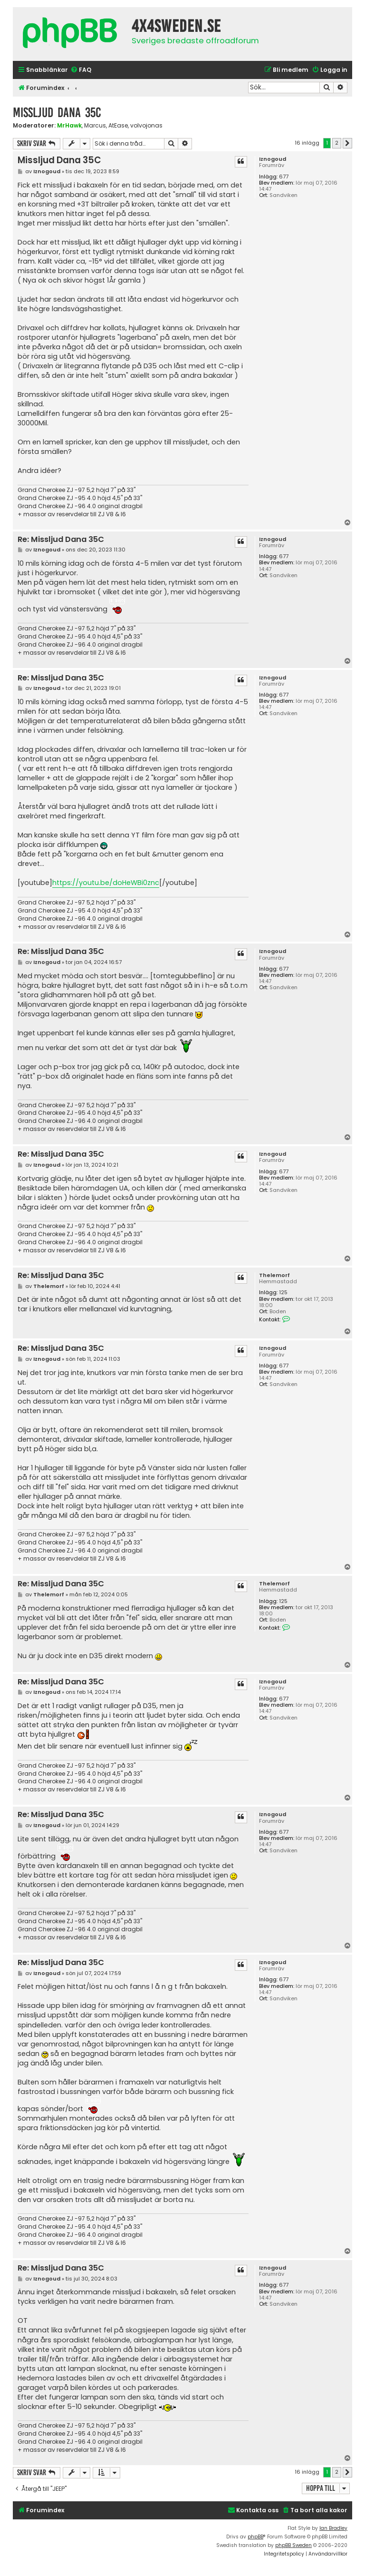  What do you see at coordinates (293, 2545) in the screenshot?
I see `phpBB Sweden` at bounding box center [293, 2545].